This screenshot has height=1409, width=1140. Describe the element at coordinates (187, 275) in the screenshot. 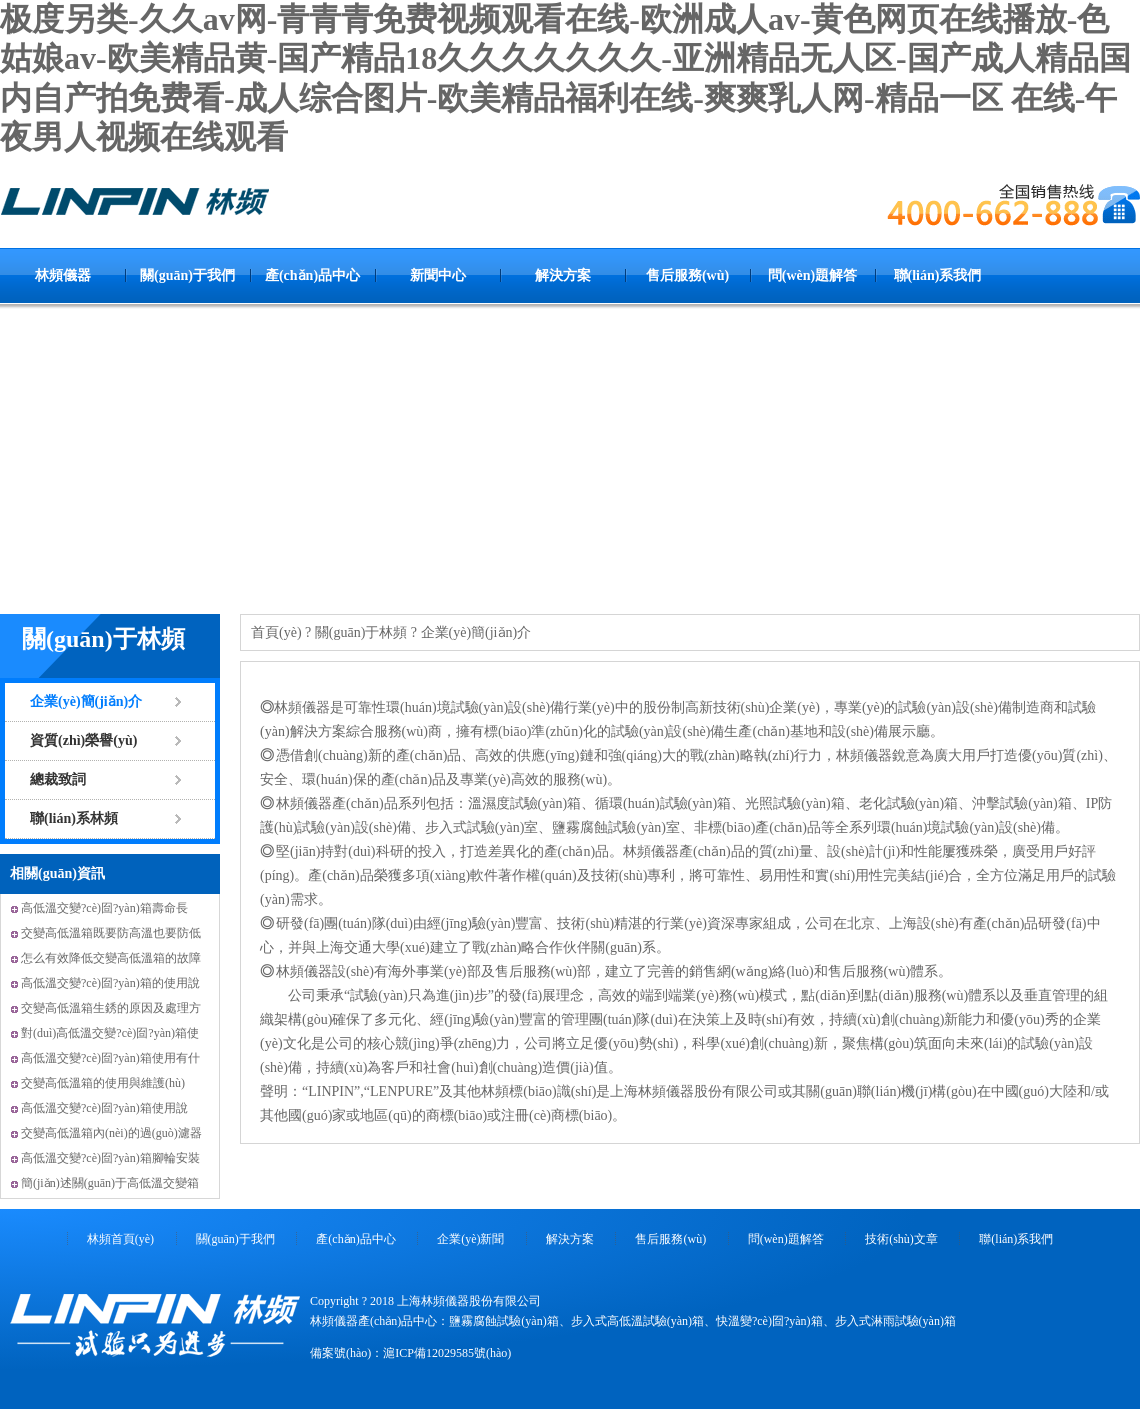

I see `關(guān)于我們` at that location.